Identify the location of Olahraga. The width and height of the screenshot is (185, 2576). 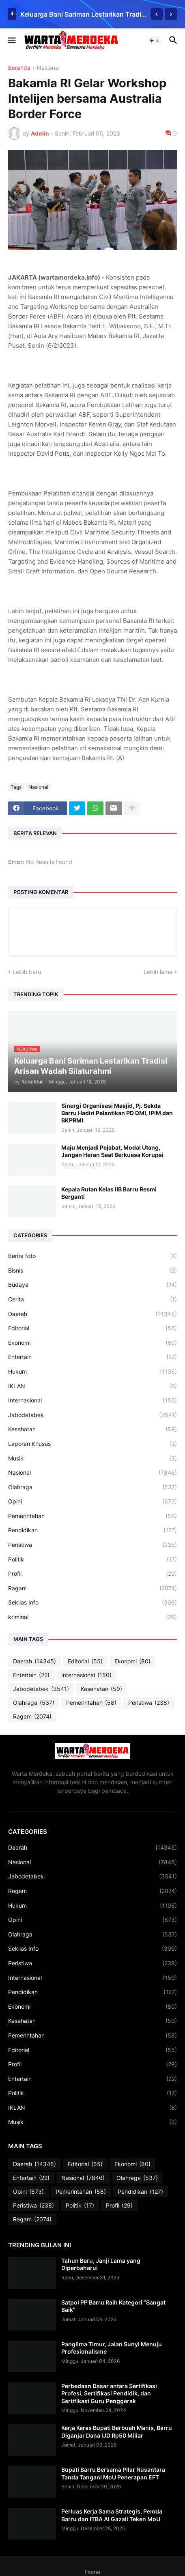
(92, 1487).